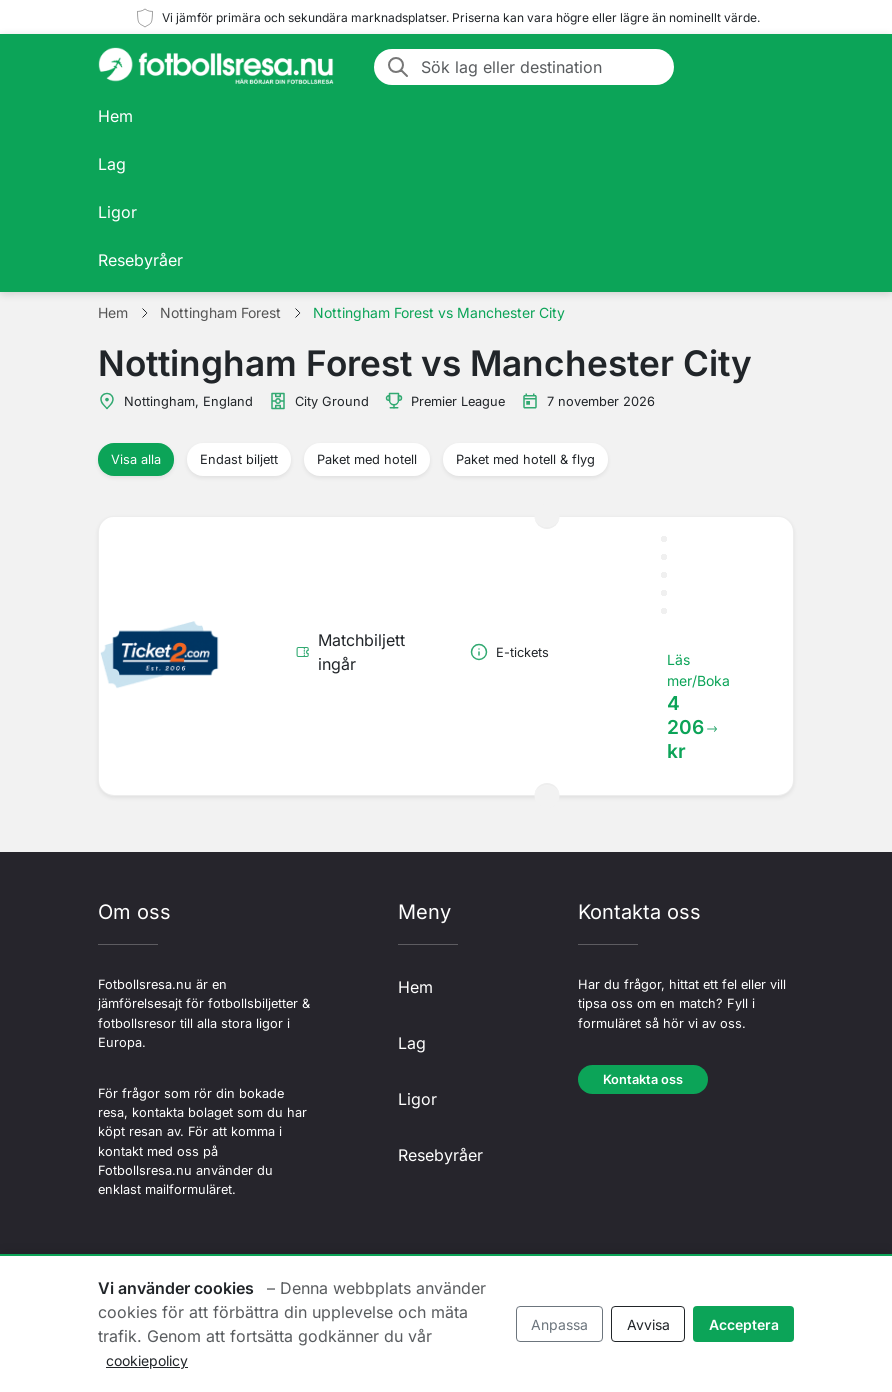 The width and height of the screenshot is (892, 1392). I want to click on Acceptera, so click(744, 1324).